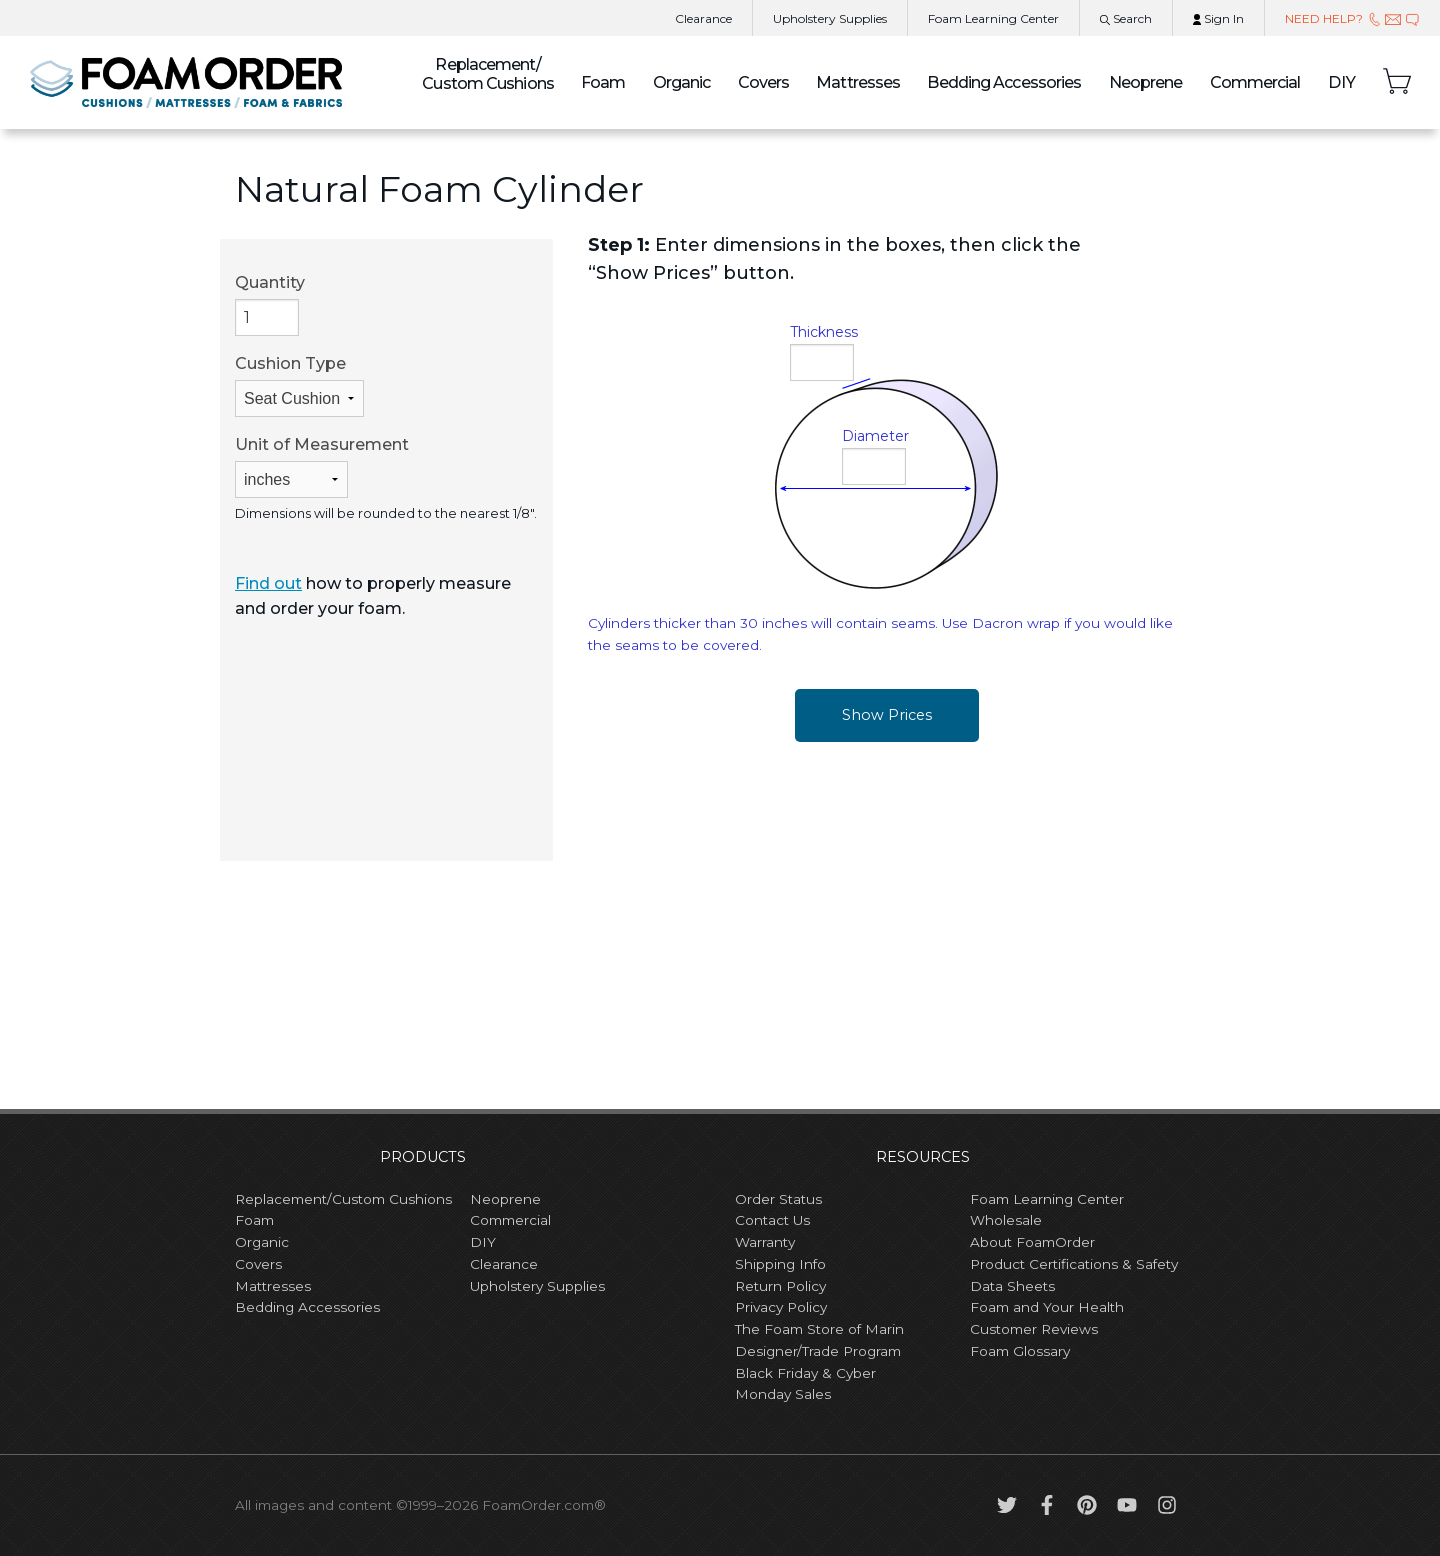 This screenshot has width=1440, height=1556. I want to click on Warranty, so click(765, 1242).